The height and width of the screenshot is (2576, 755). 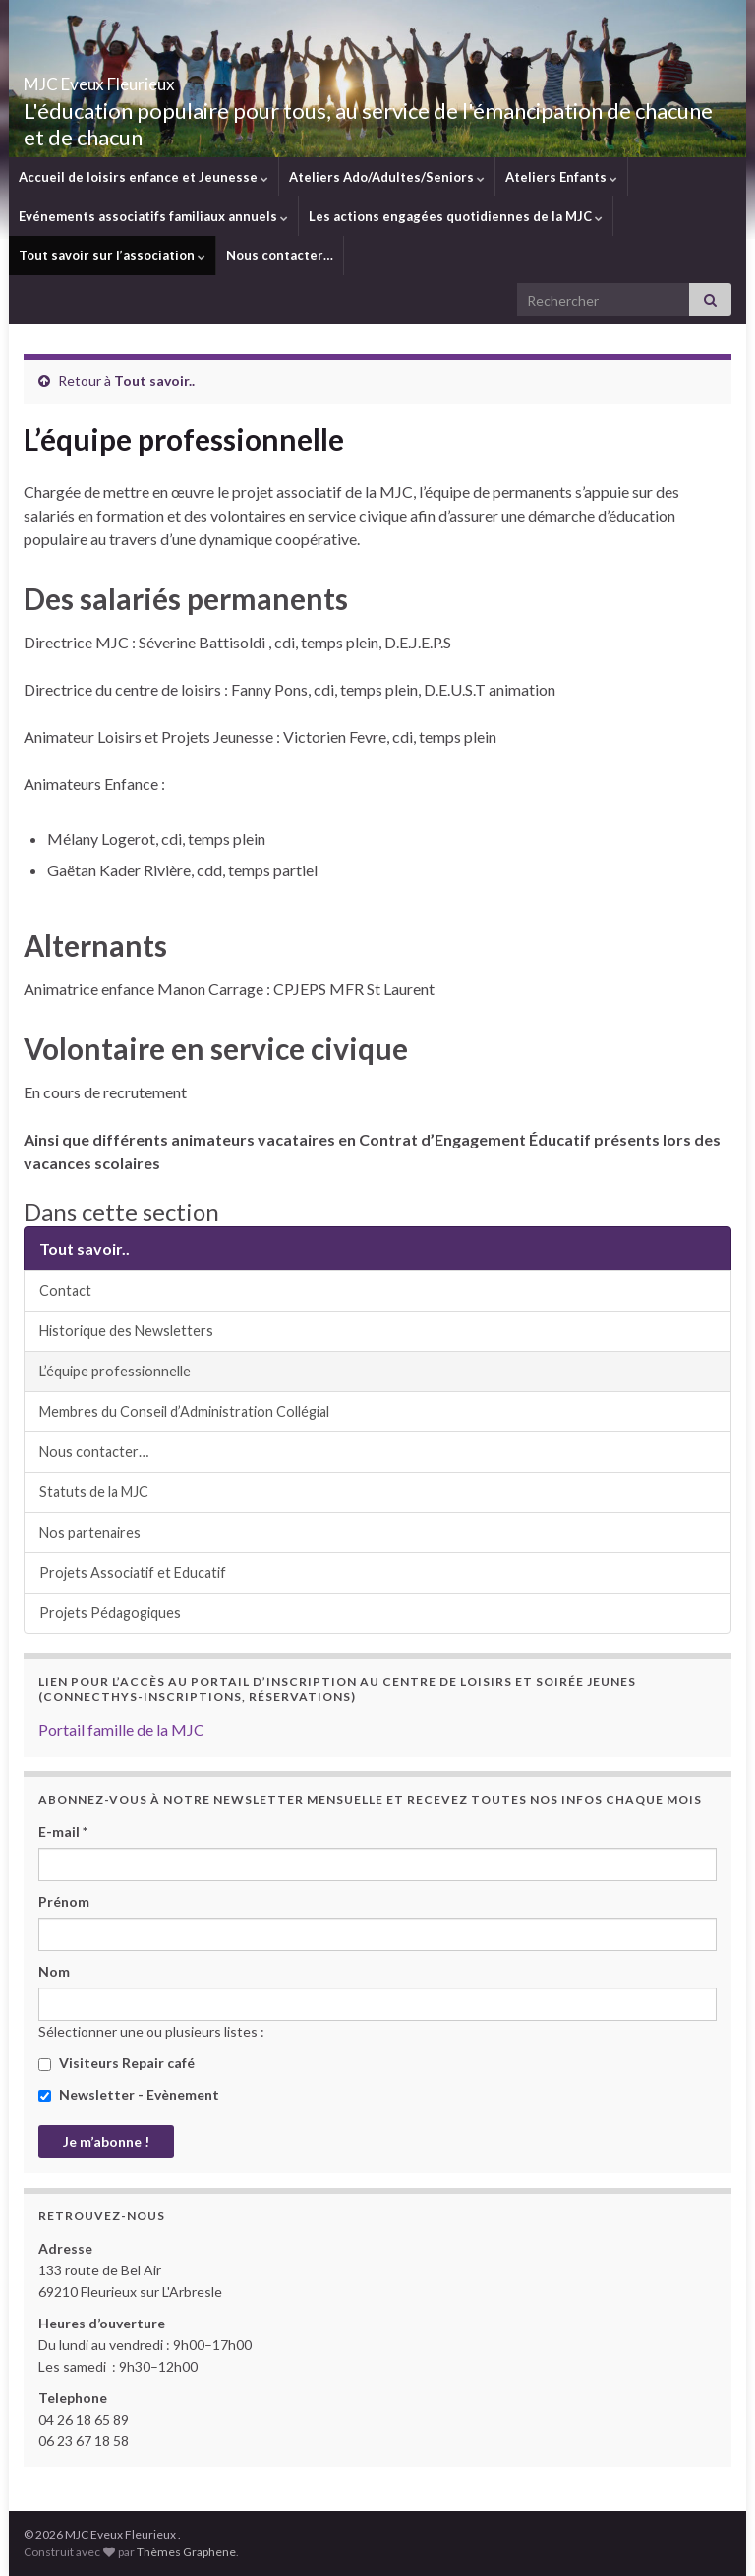 What do you see at coordinates (186, 2552) in the screenshot?
I see `Thèmes Graphene` at bounding box center [186, 2552].